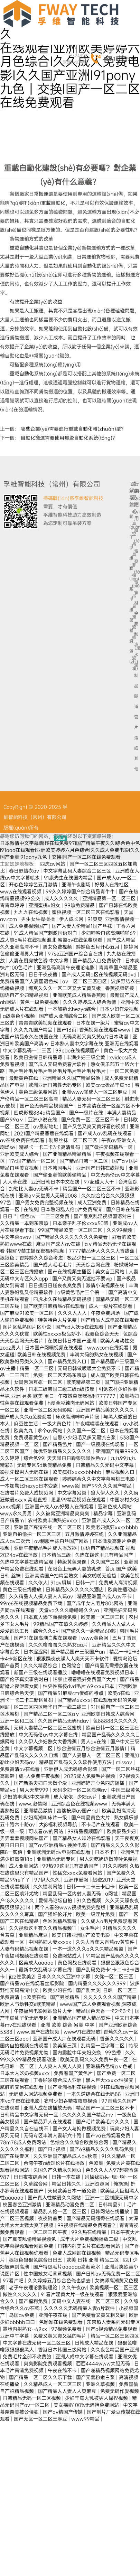 This screenshot has width=140, height=2576. What do you see at coordinates (68, 1361) in the screenshot?
I see `国产精品免费入口` at bounding box center [68, 1361].